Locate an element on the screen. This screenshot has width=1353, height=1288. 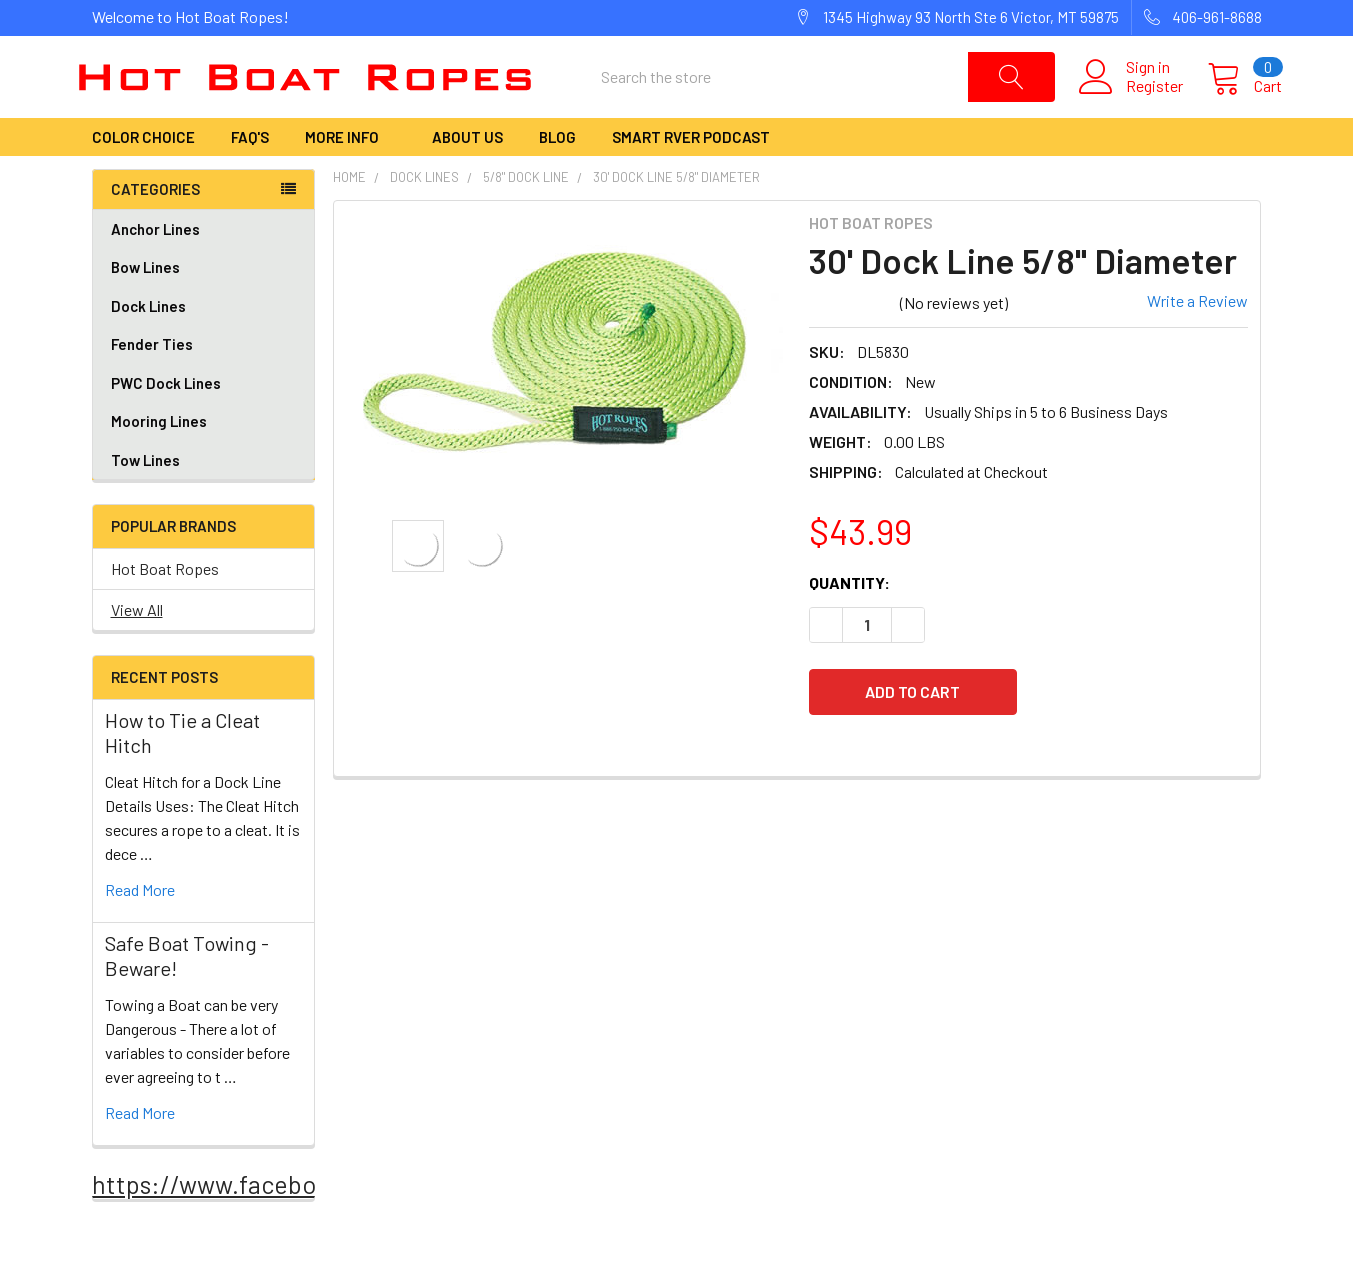
Write a Review is located at coordinates (1197, 340).